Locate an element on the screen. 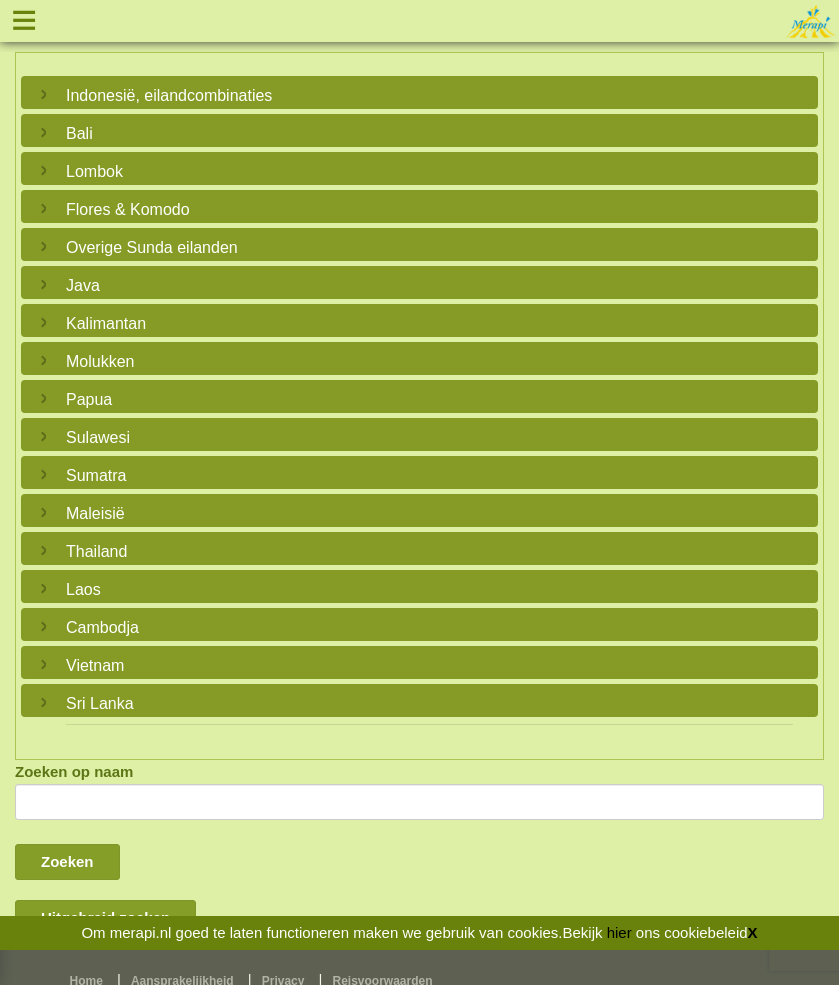 The height and width of the screenshot is (985, 839). Sumatra is located at coordinates (96, 475).